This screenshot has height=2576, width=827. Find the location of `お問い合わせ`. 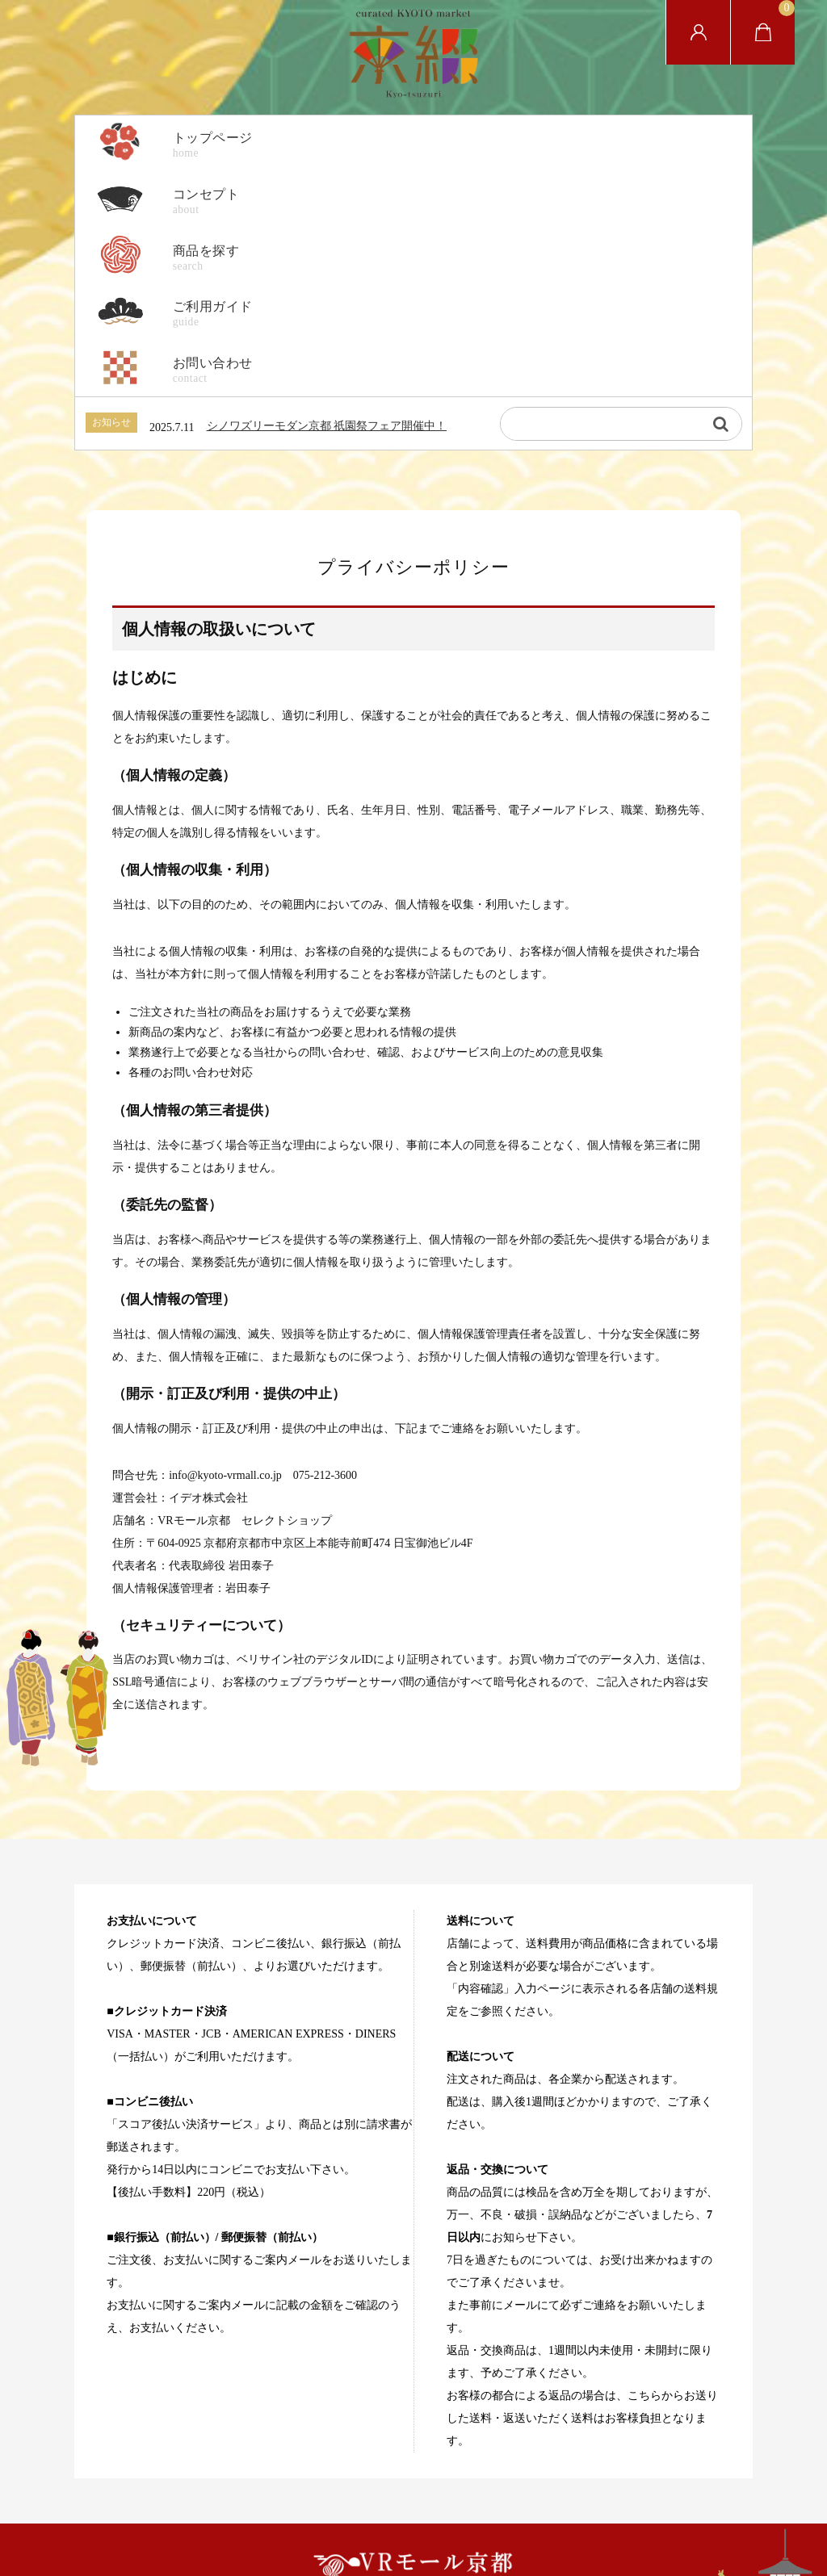

お問い合わせ is located at coordinates (574, 2458).